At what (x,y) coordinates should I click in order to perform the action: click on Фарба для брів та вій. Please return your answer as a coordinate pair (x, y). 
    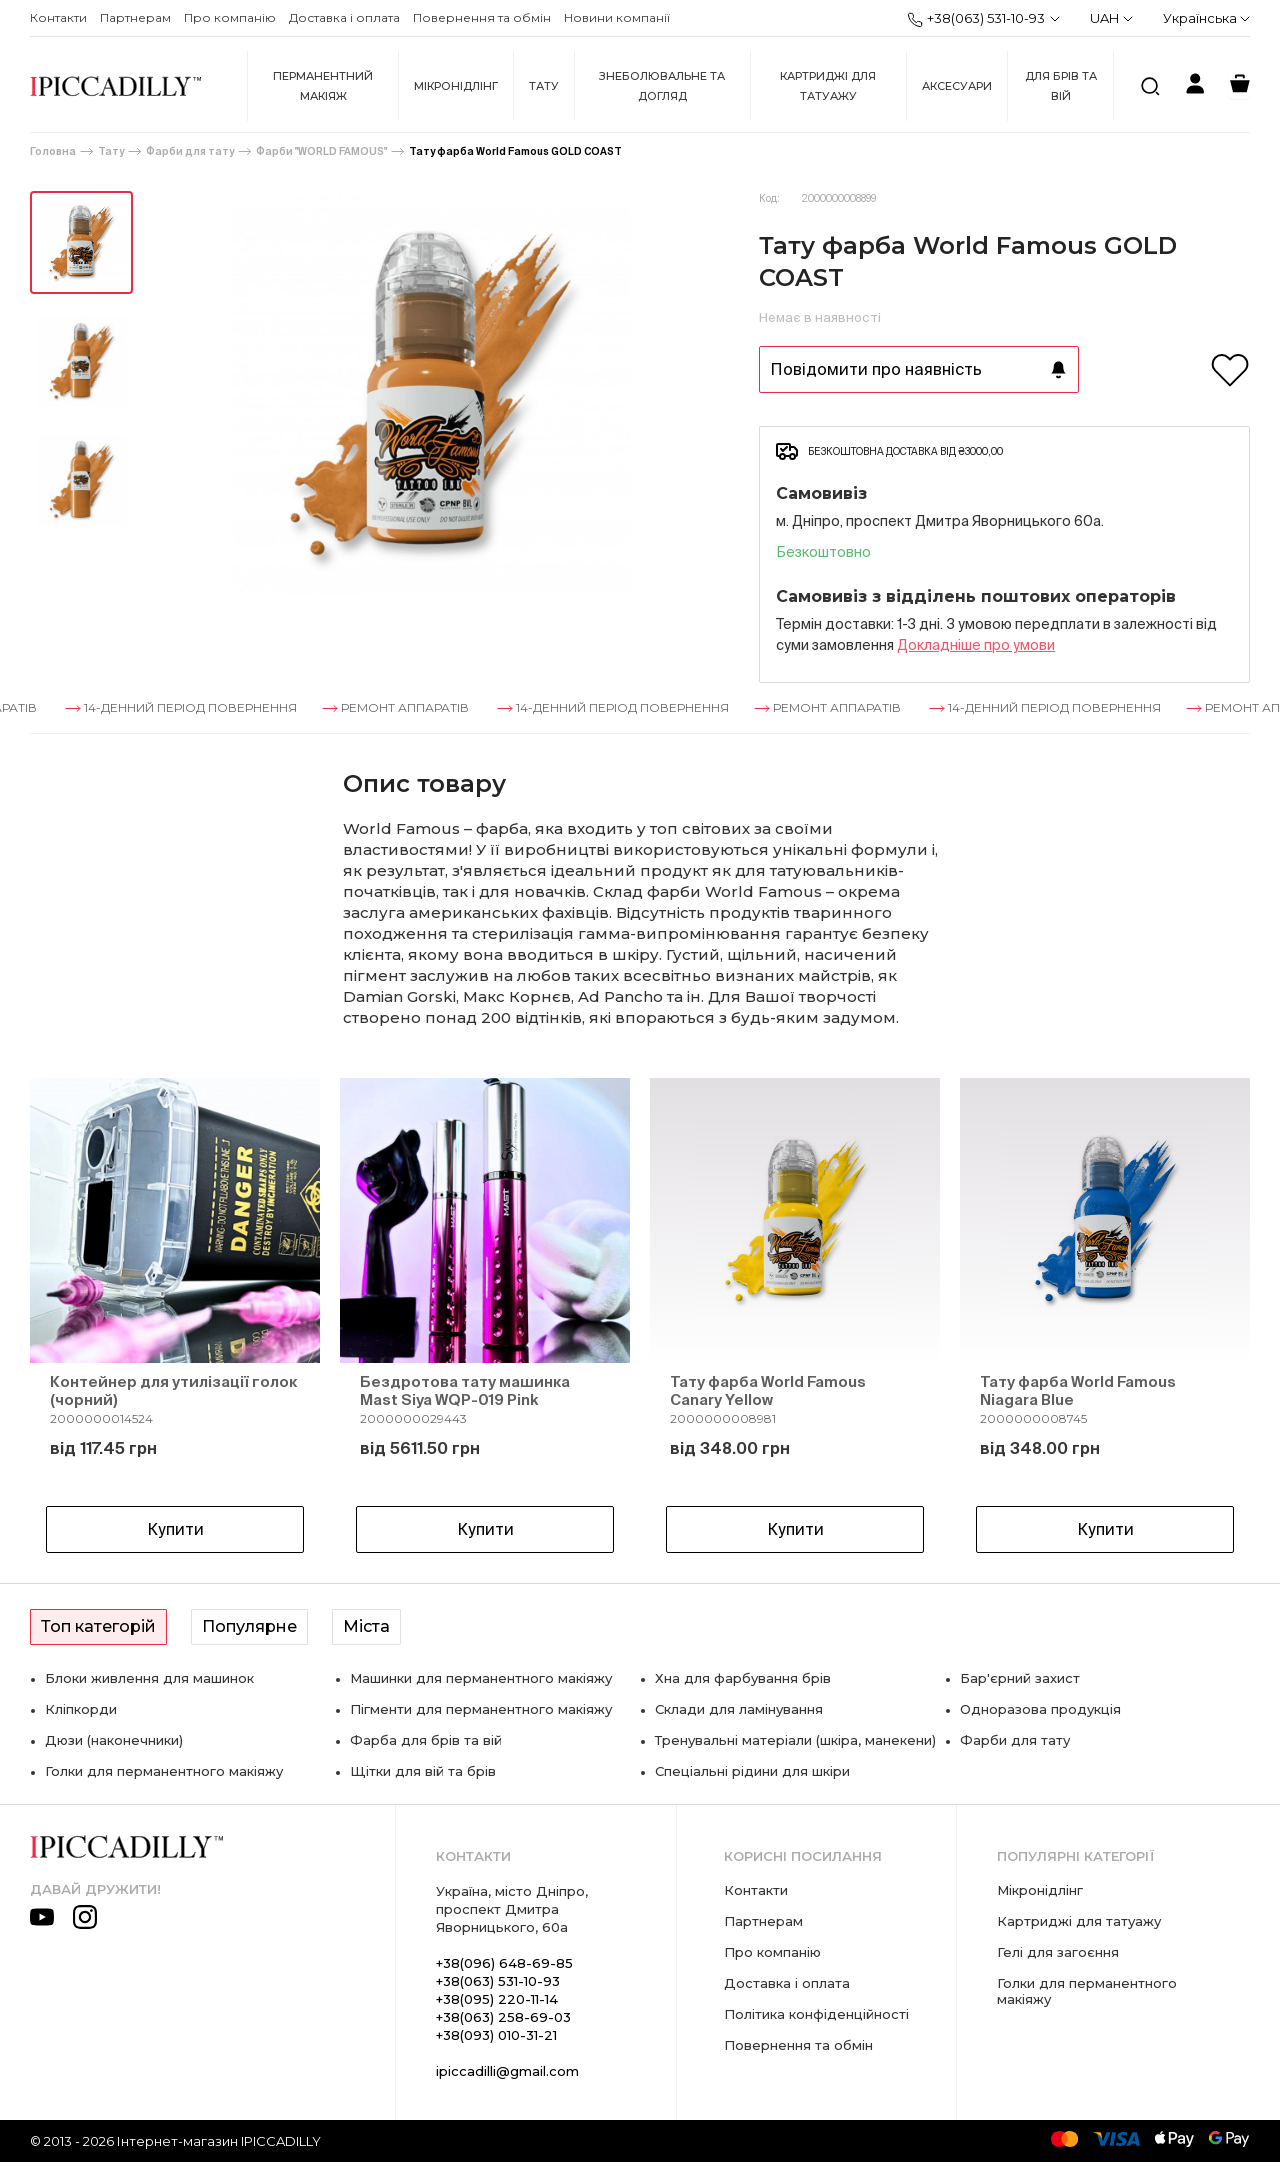
    Looking at the image, I should click on (426, 1740).